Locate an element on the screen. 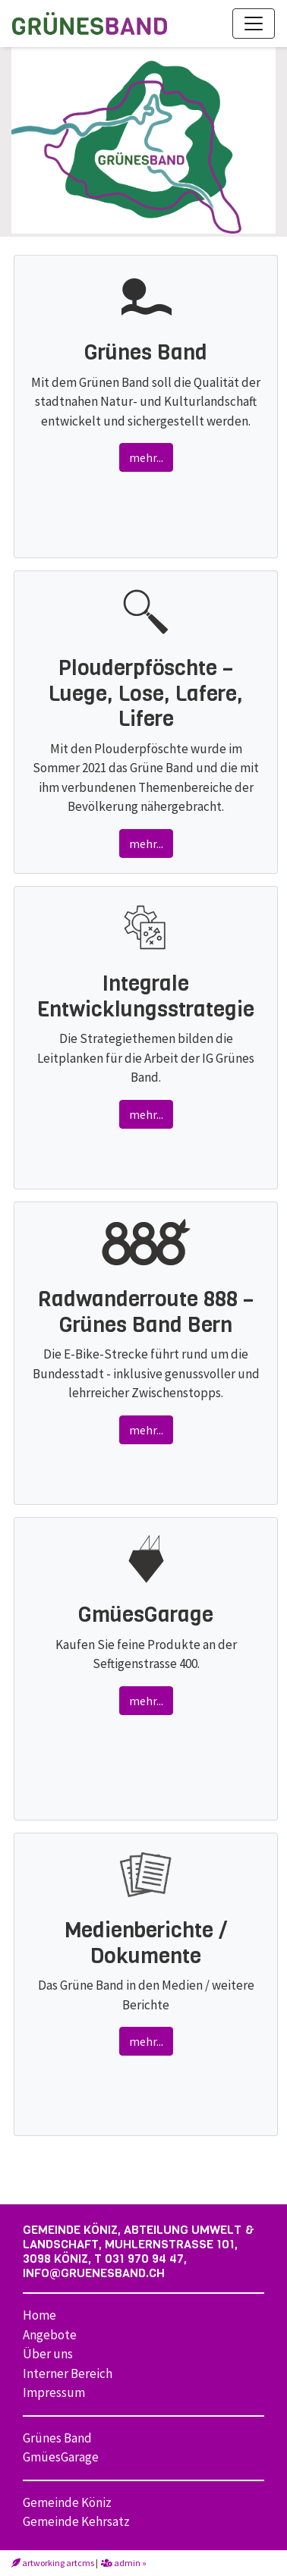 This screenshot has width=287, height=2576. artworking artcms is located at coordinates (52, 2562).